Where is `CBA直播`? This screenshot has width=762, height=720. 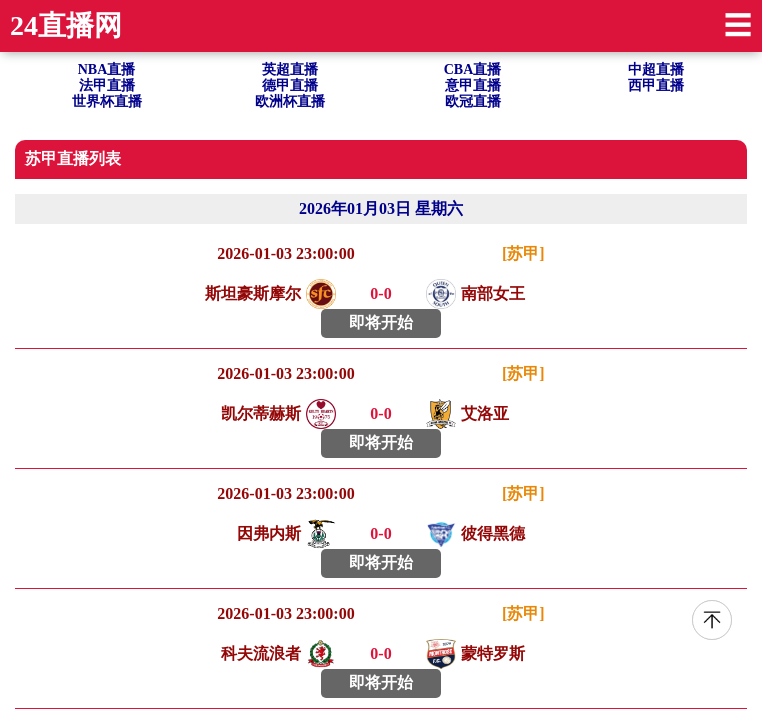
CBA直播 is located at coordinates (473, 69).